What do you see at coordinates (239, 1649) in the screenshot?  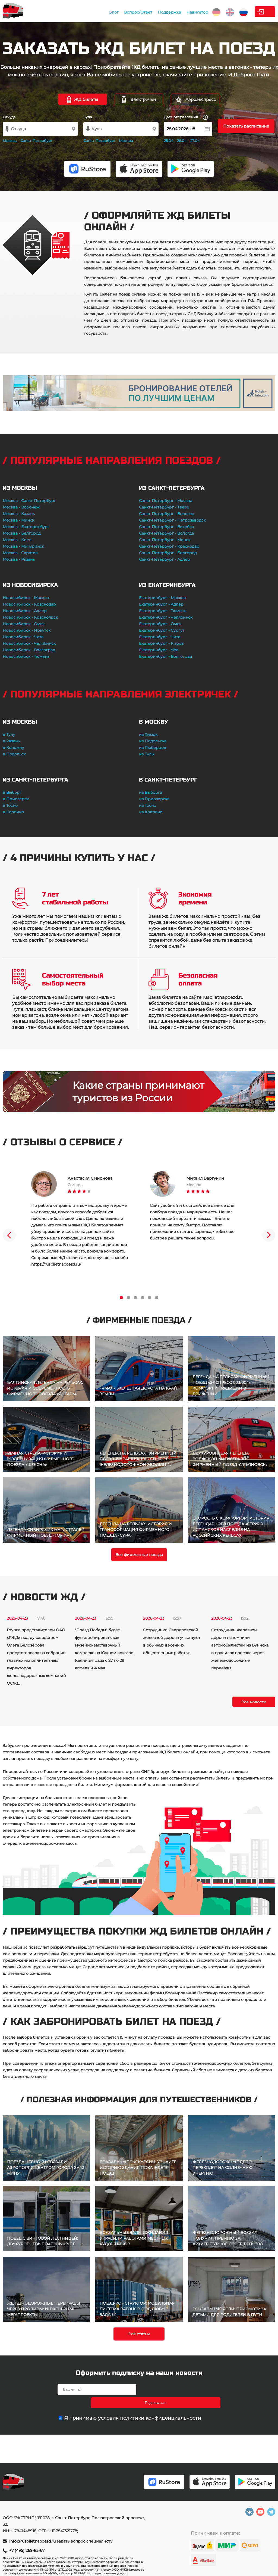 I see `Сотрудники железной дороги напомнили автомобилистам из Буинска о правилах проезда через железнодорожные переезды.` at bounding box center [239, 1649].